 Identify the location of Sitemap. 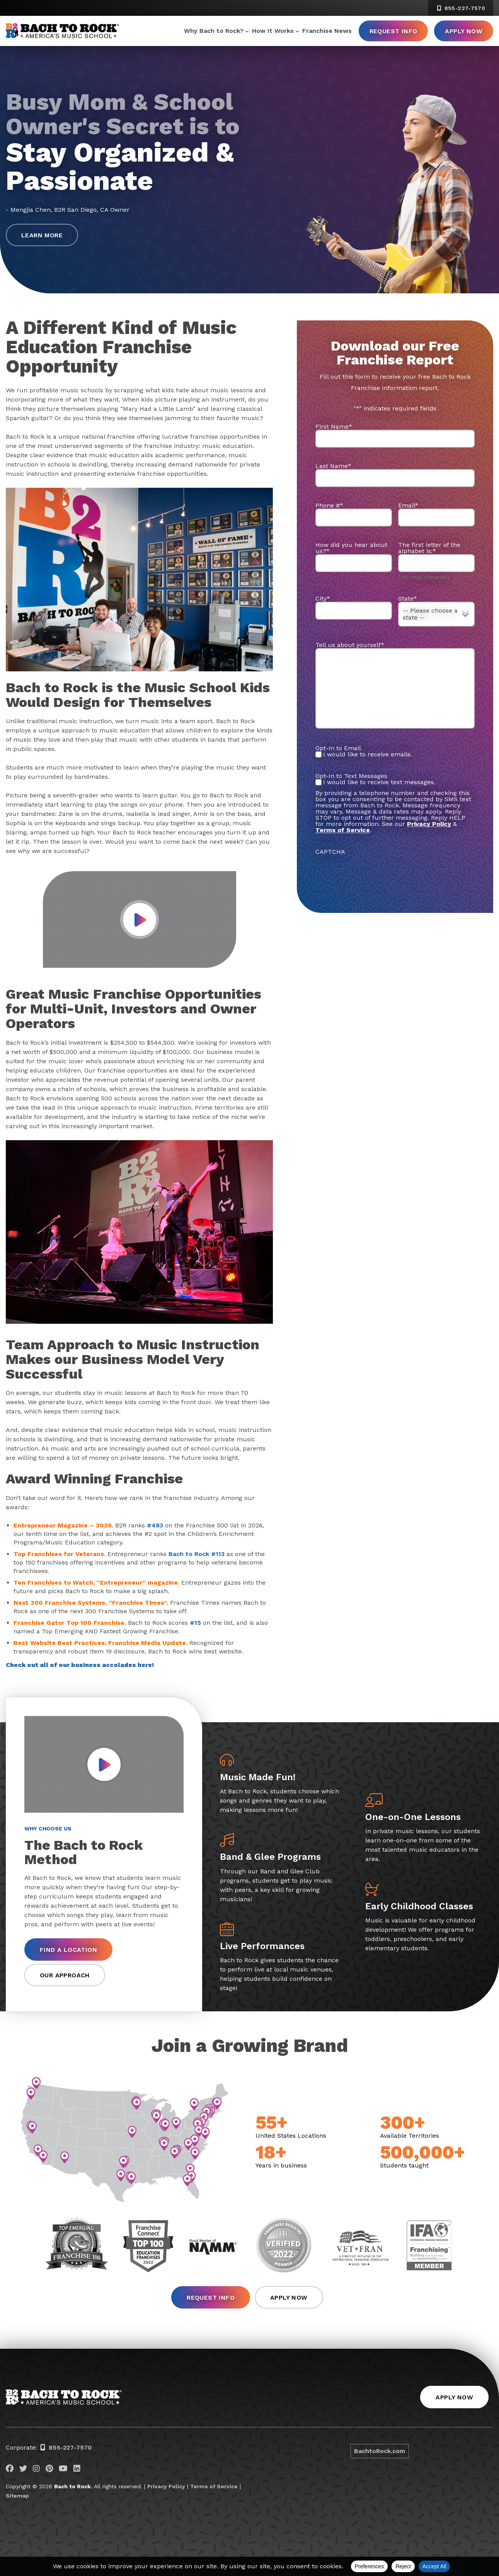
(17, 2496).